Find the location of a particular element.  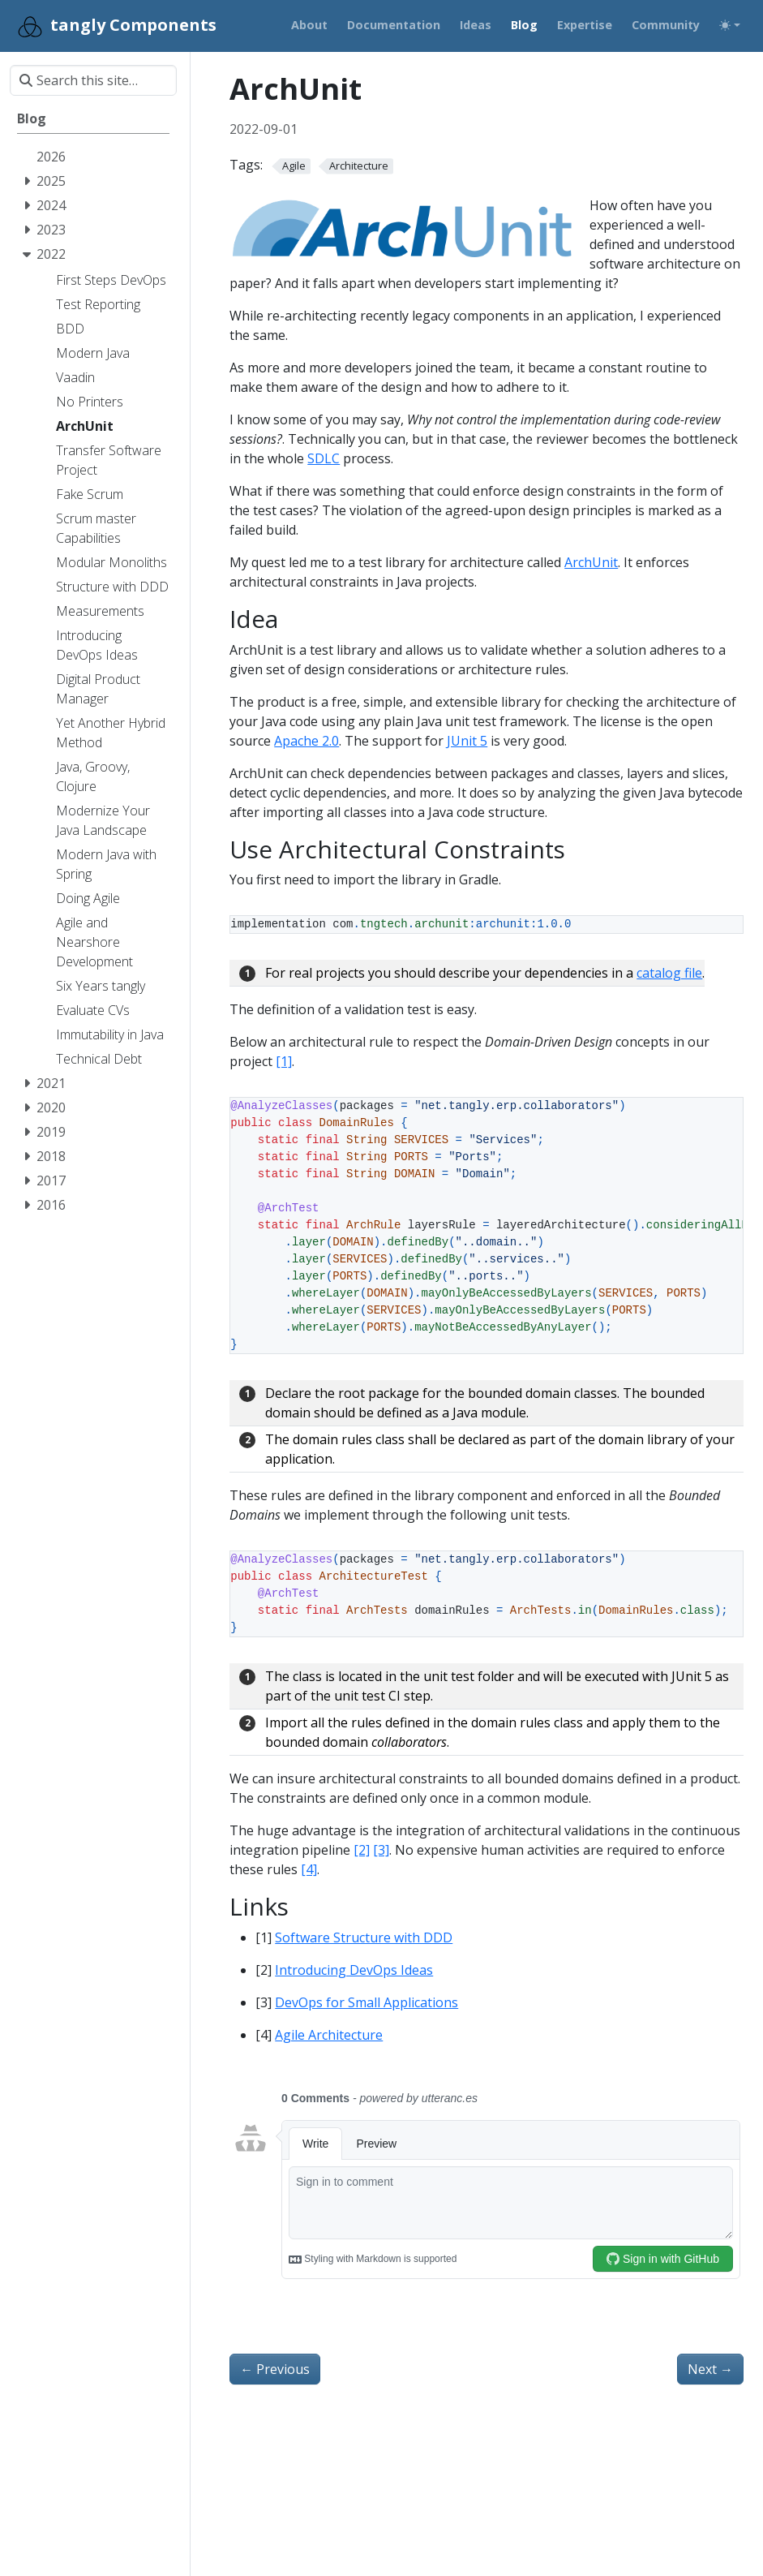

SDLC is located at coordinates (323, 458).